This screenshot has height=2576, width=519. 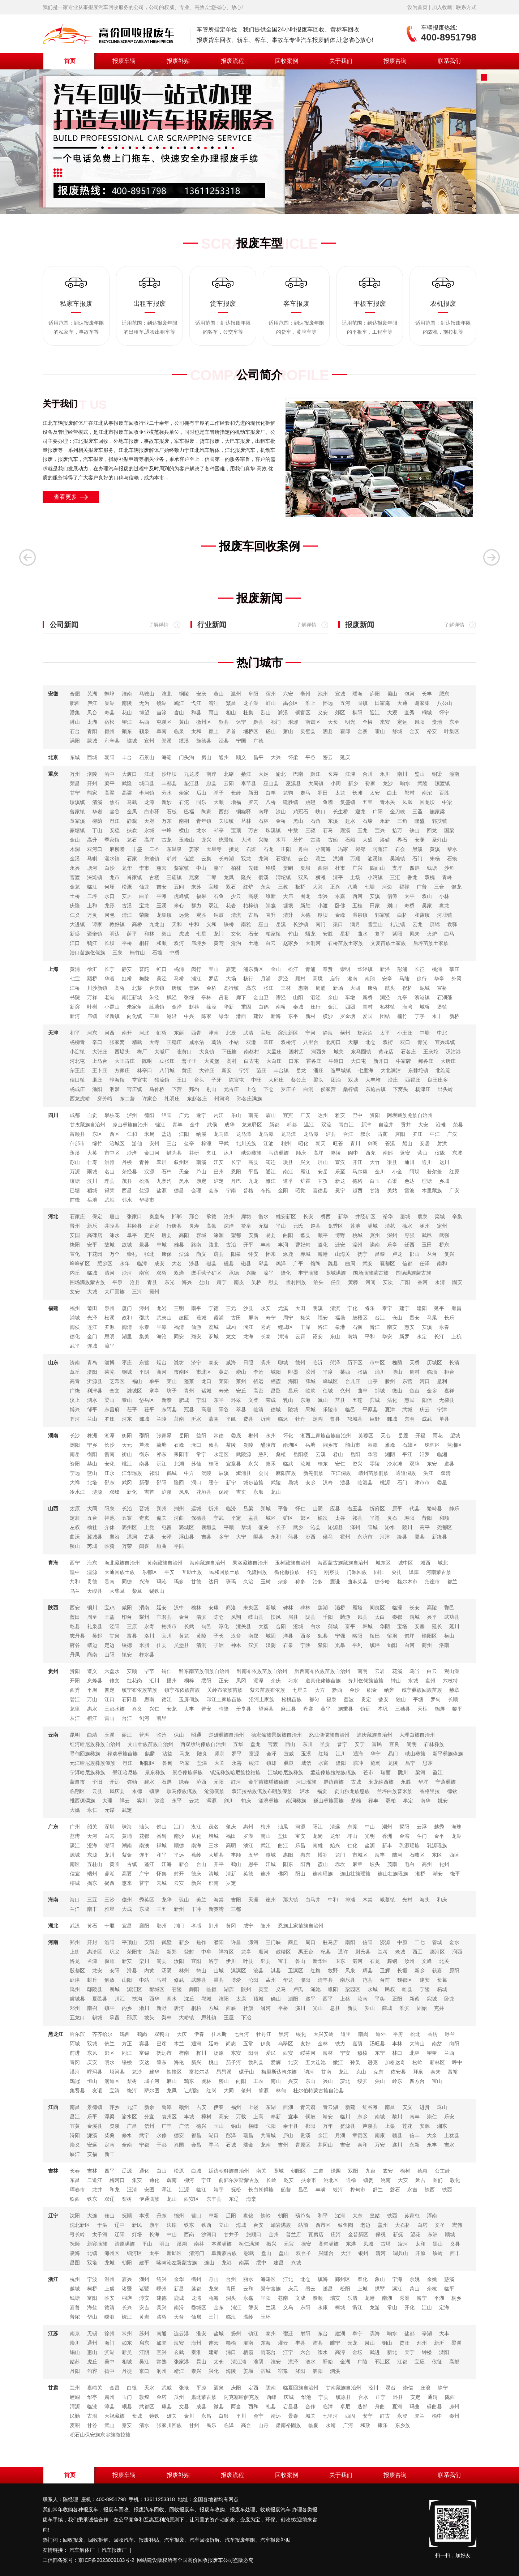 I want to click on 南浔, so click(x=179, y=2307).